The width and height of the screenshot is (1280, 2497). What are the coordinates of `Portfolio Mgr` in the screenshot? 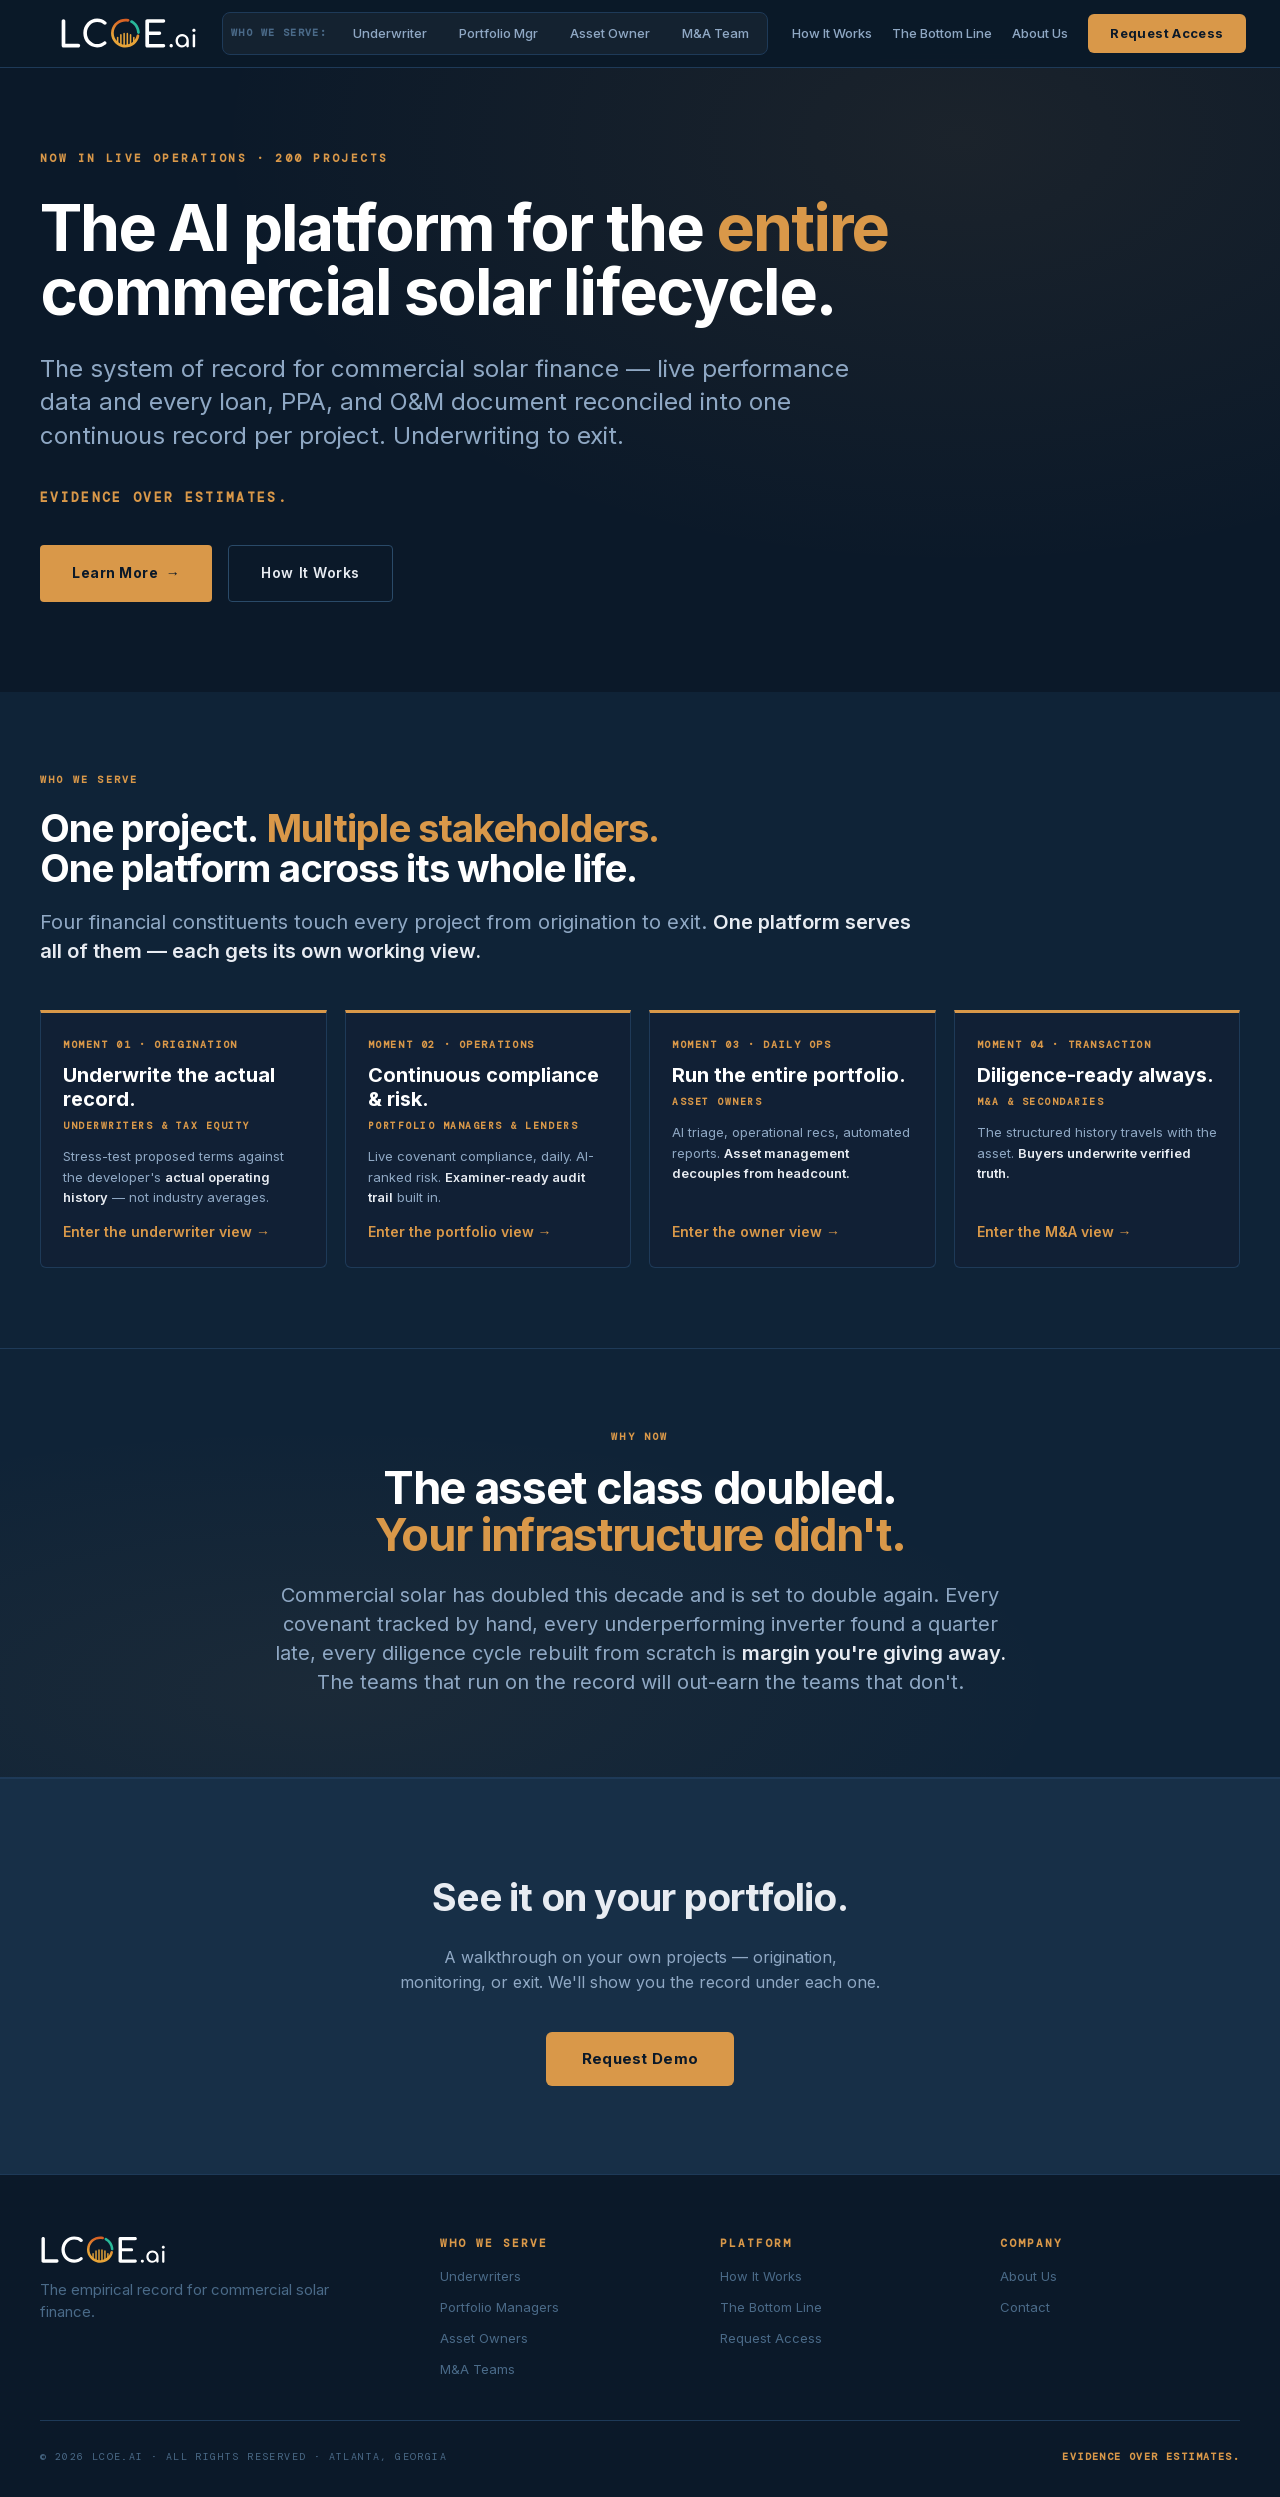 It's located at (498, 33).